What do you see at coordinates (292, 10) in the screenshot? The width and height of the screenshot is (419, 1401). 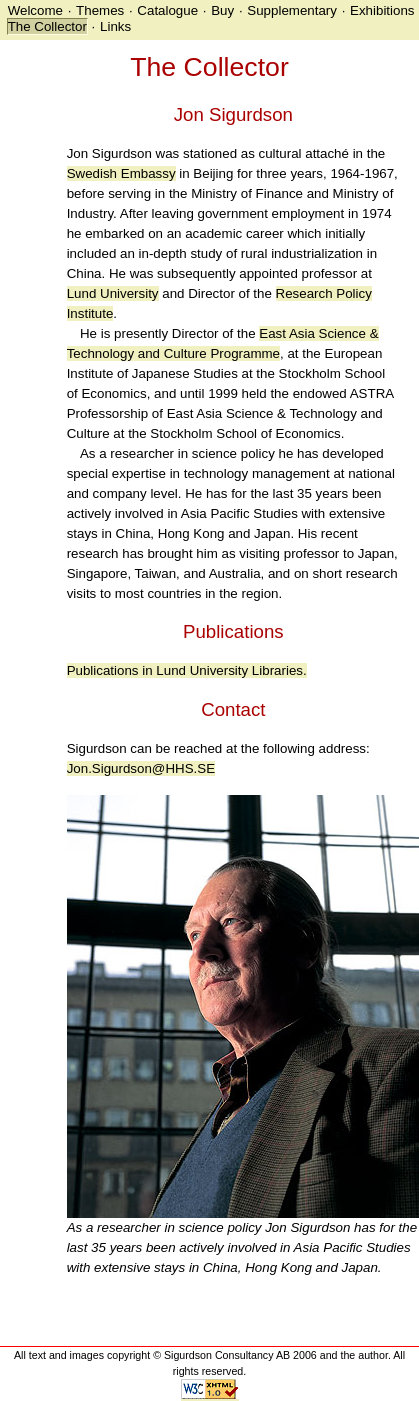 I see `Supplementary` at bounding box center [292, 10].